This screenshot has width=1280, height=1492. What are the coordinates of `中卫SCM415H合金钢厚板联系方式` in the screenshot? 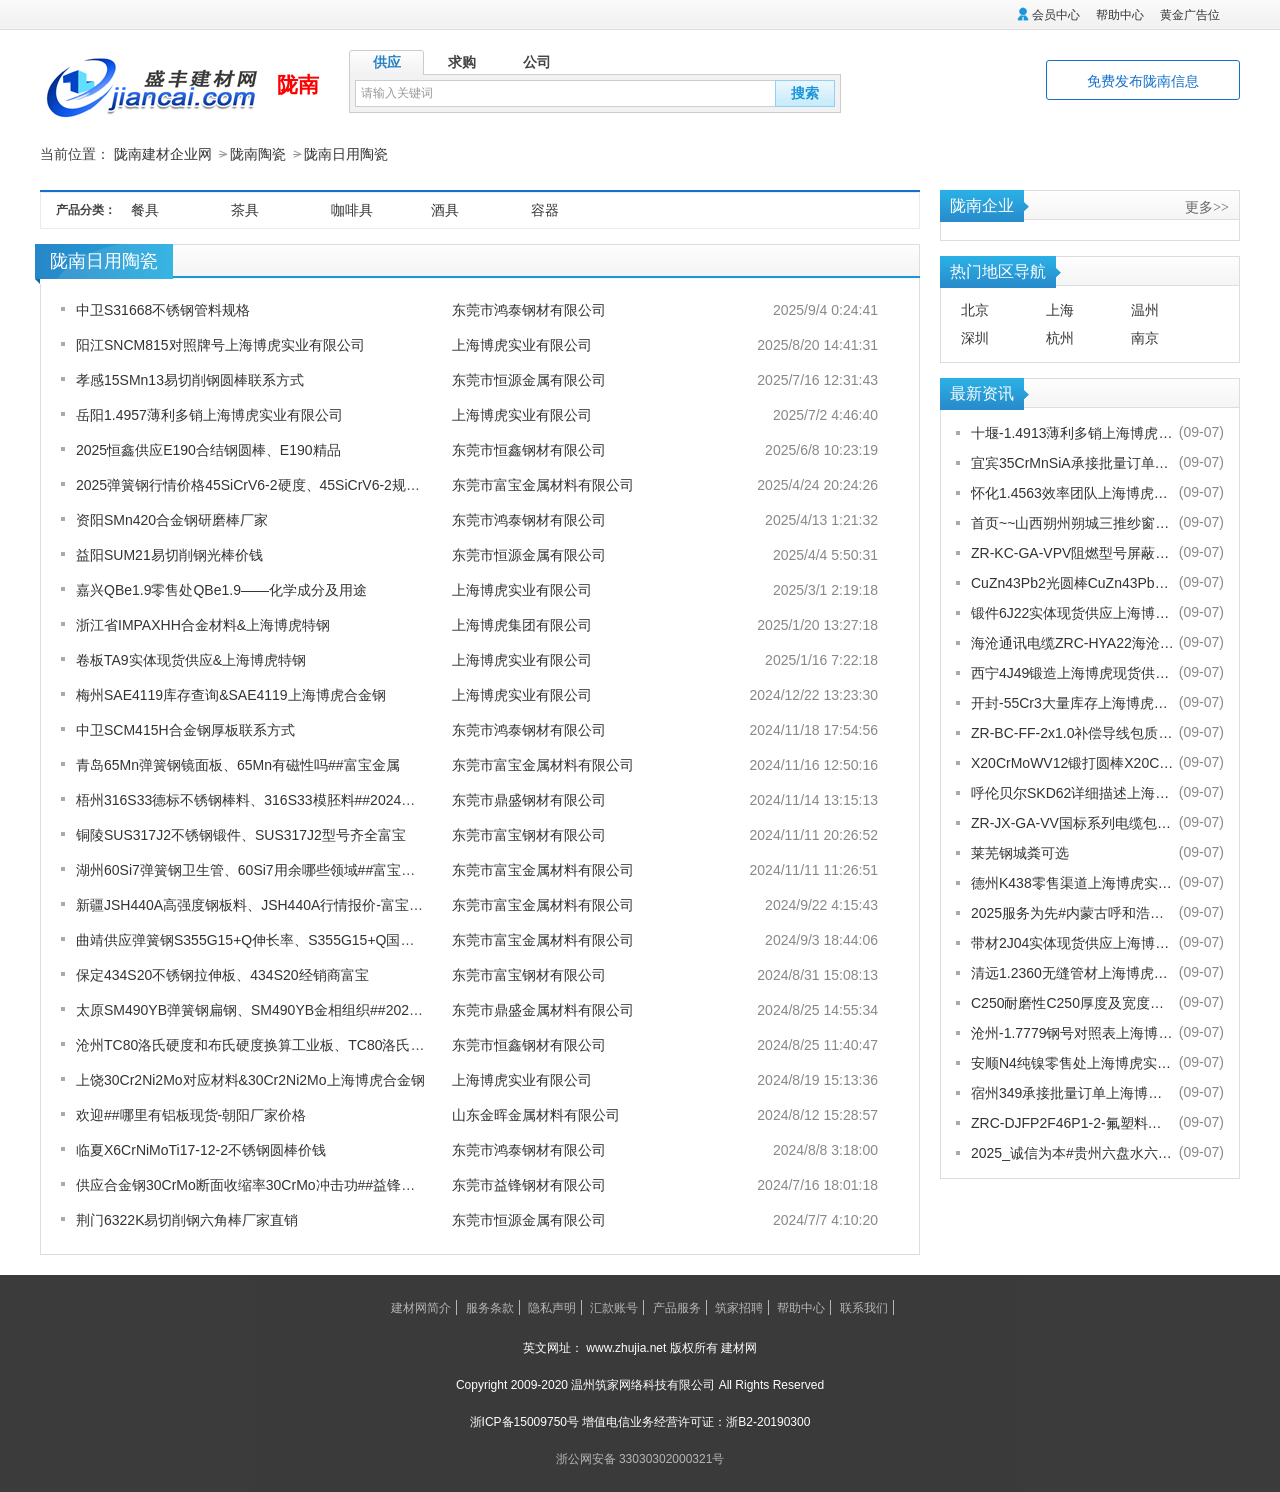 It's located at (185, 729).